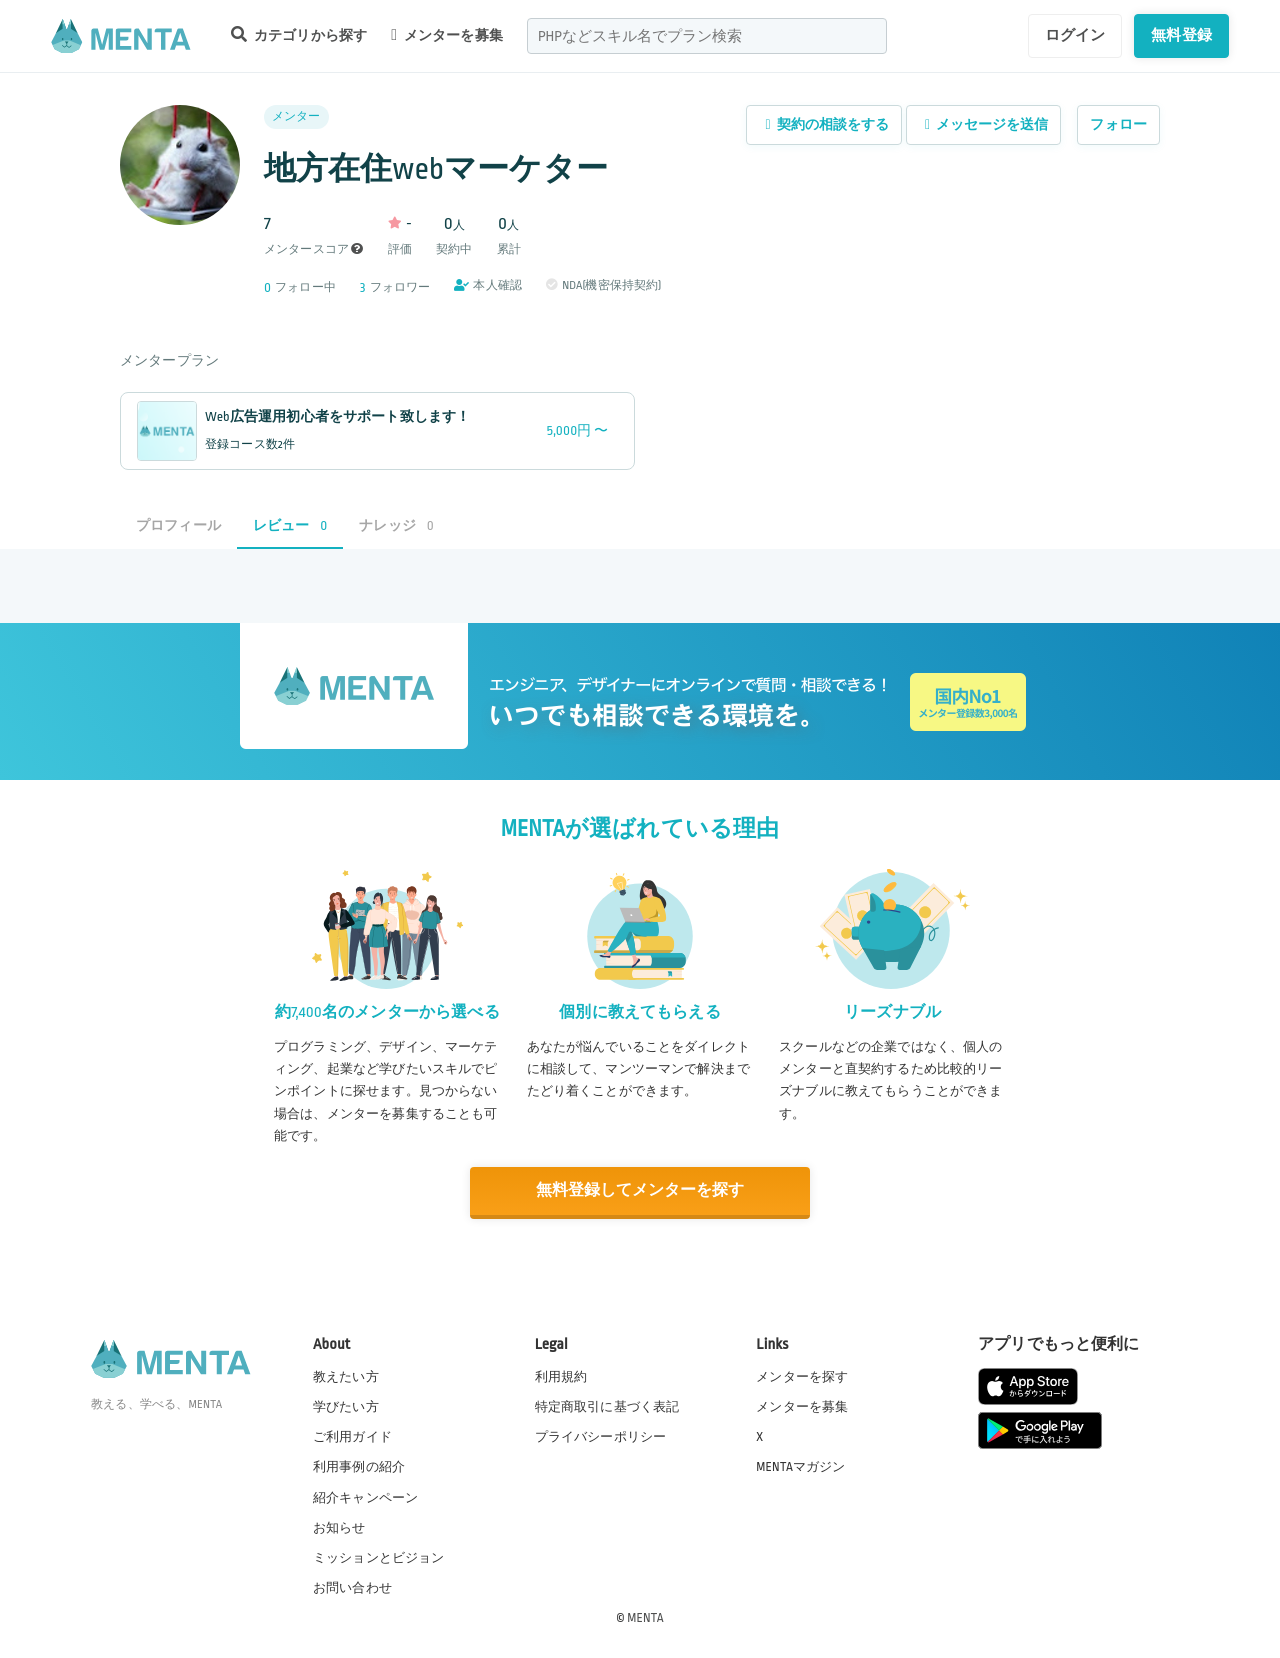  Describe the element at coordinates (645, 1617) in the screenshot. I see `MENTA` at that location.